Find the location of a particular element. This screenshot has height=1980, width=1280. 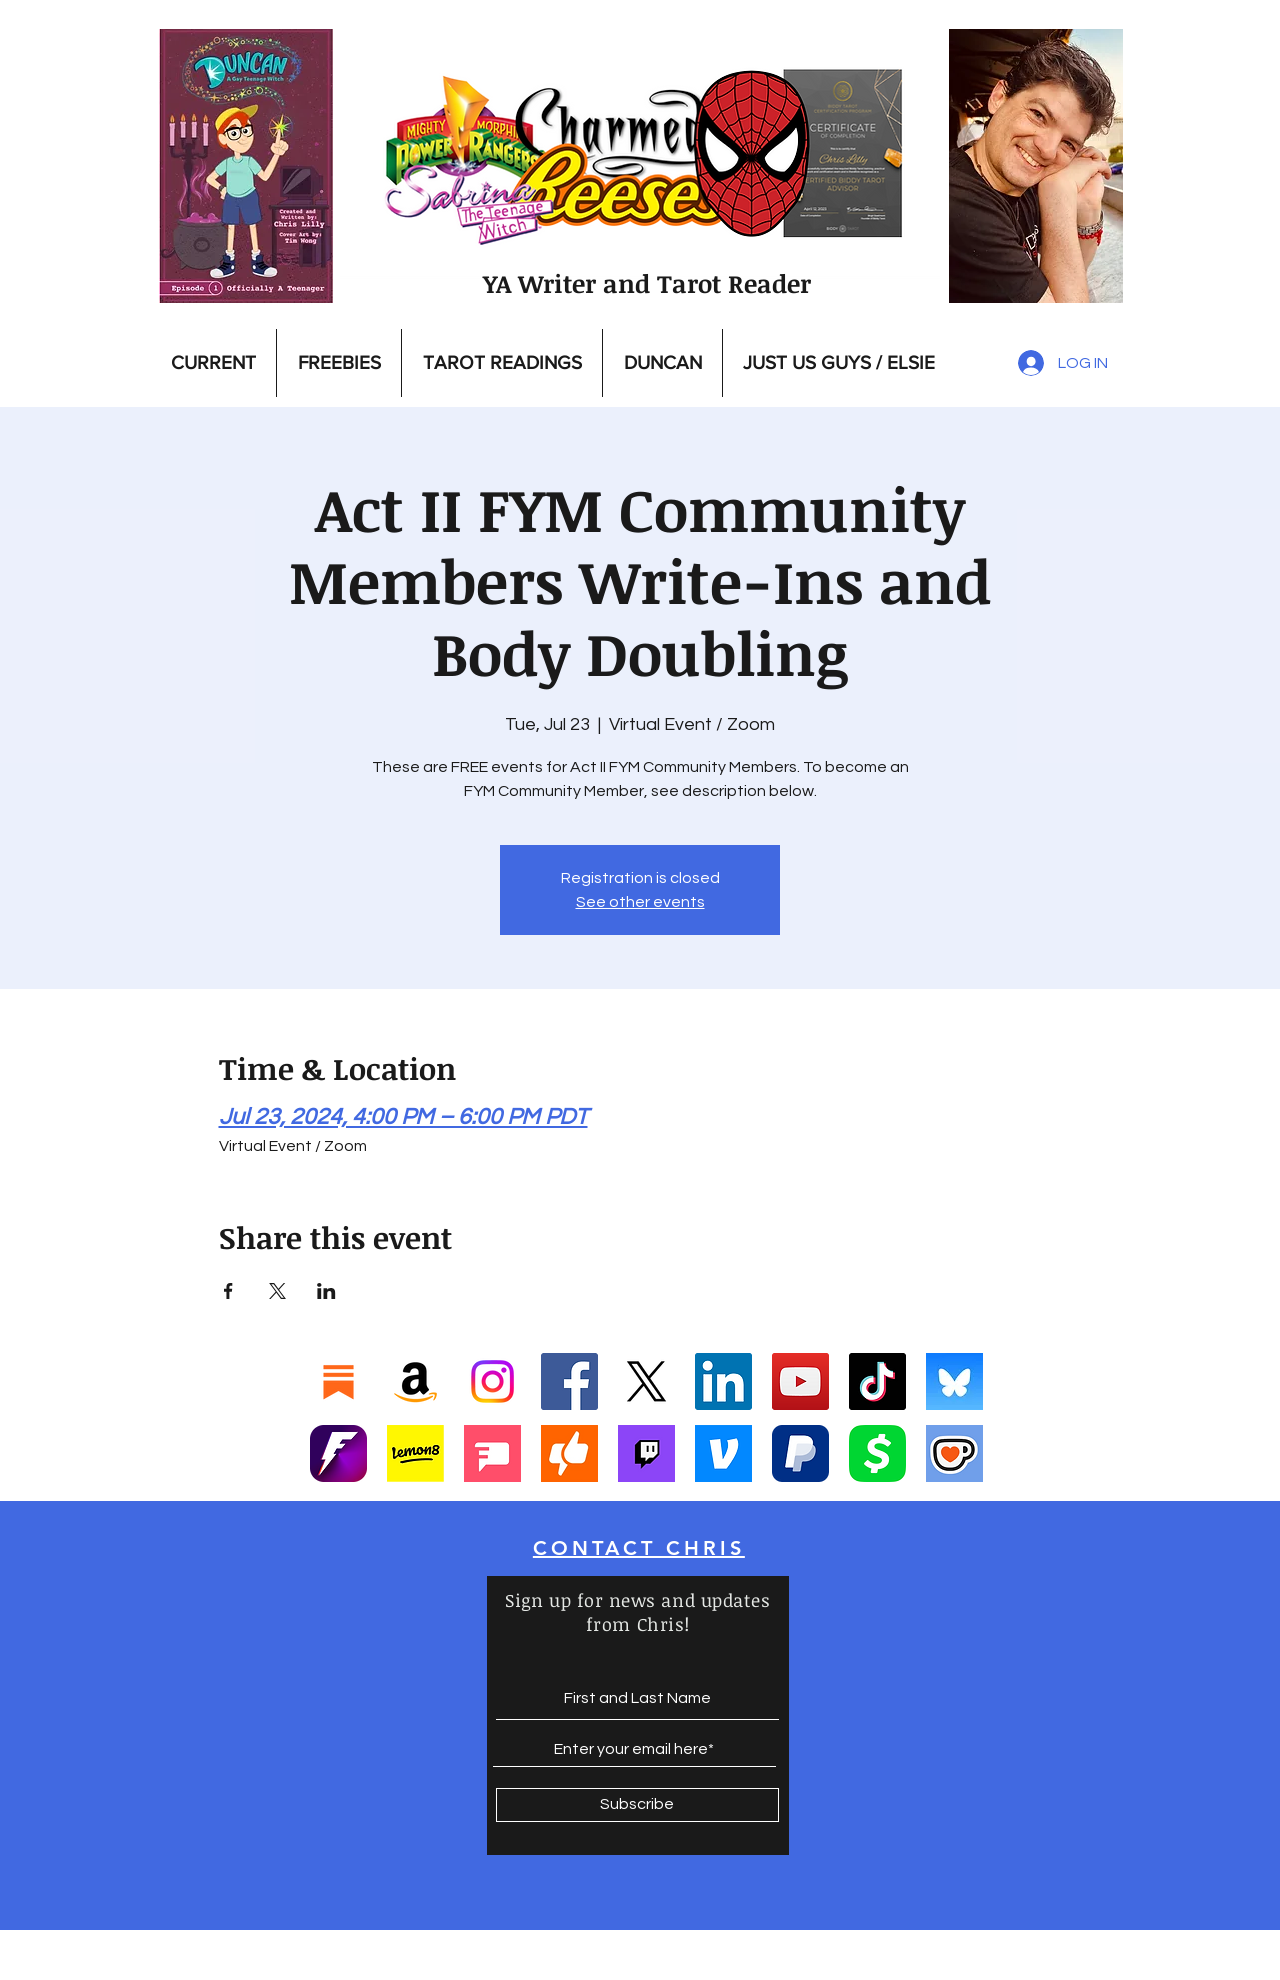

[Substack] is located at coordinates (338, 1381).